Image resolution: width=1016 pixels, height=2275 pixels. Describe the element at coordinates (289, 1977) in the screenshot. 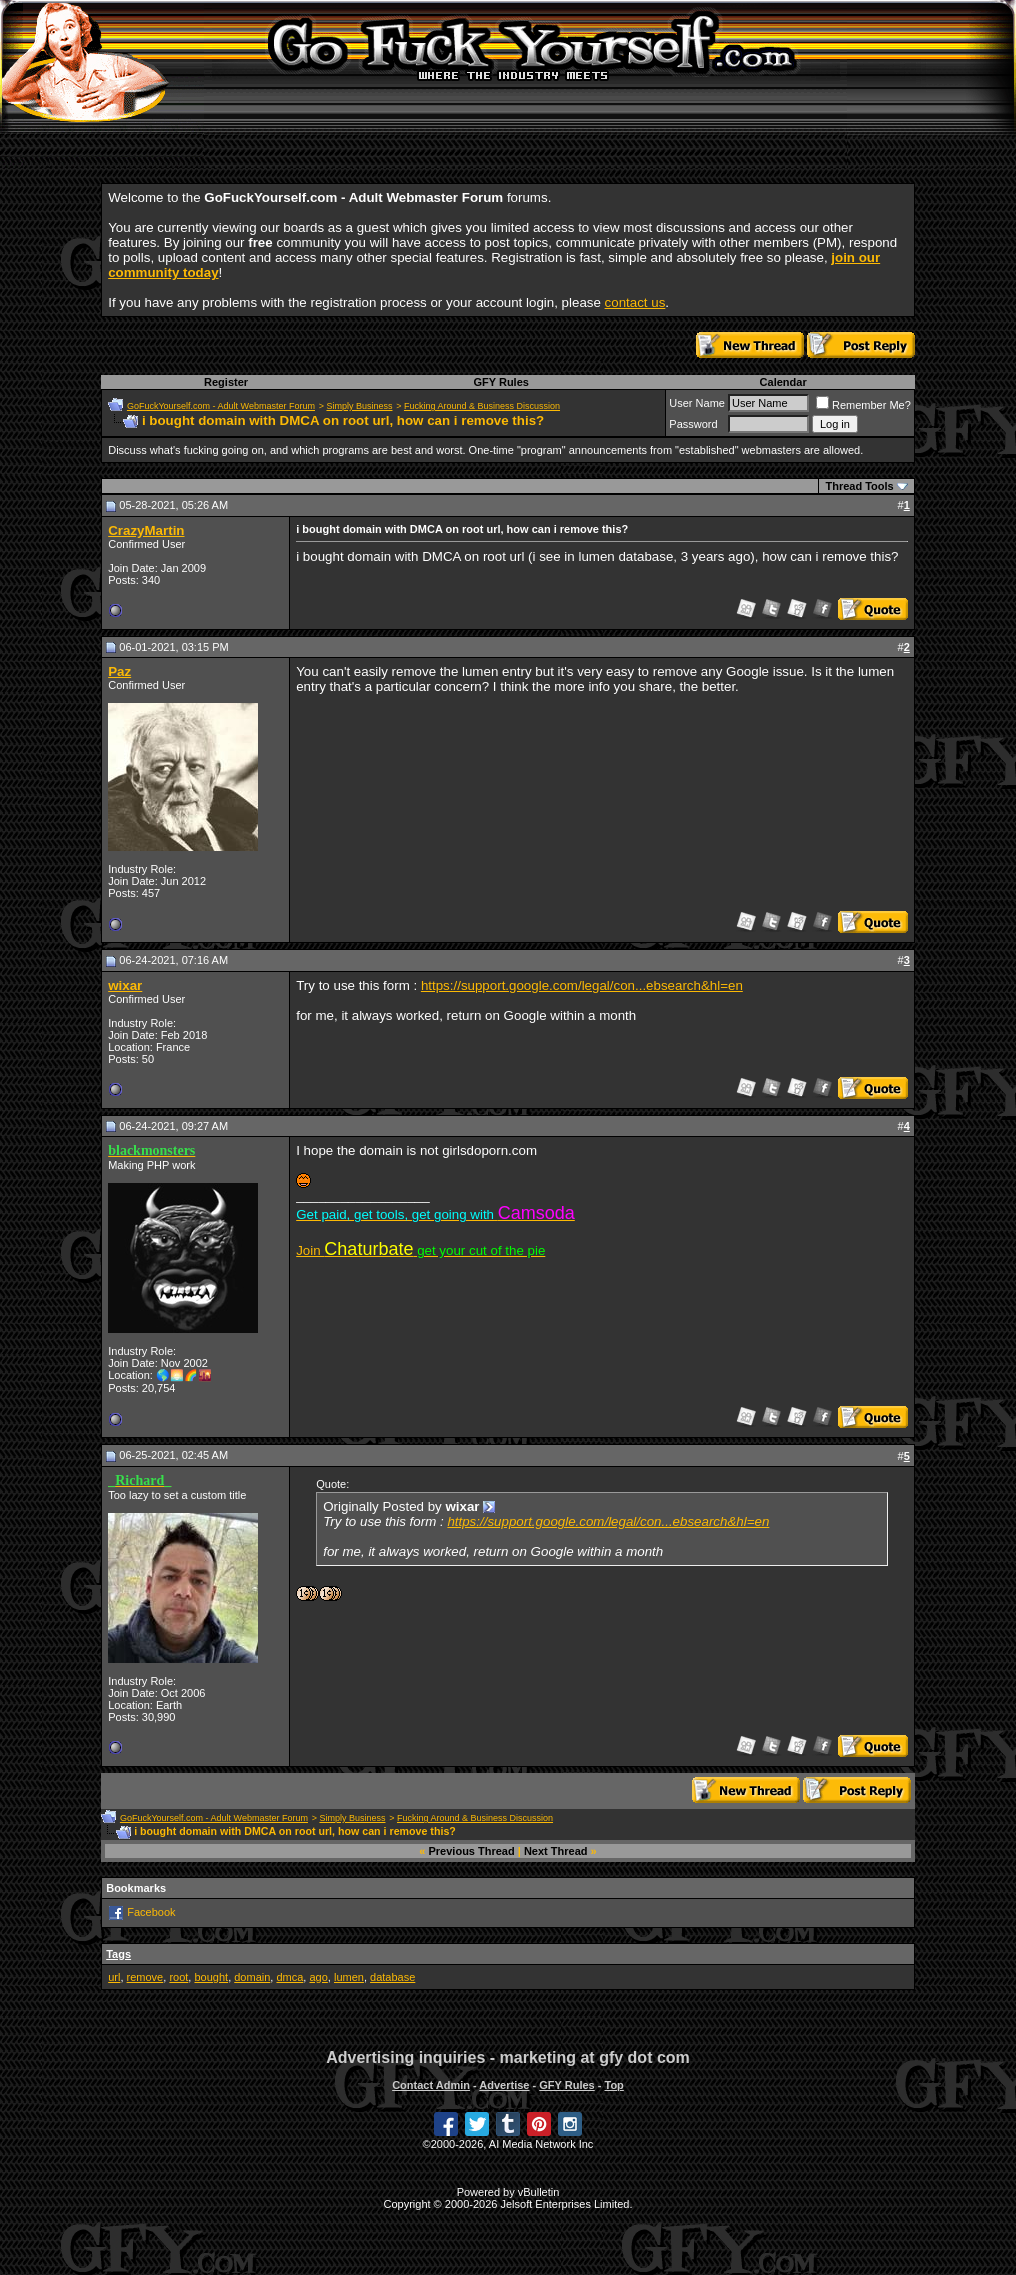

I see `dmca` at that location.